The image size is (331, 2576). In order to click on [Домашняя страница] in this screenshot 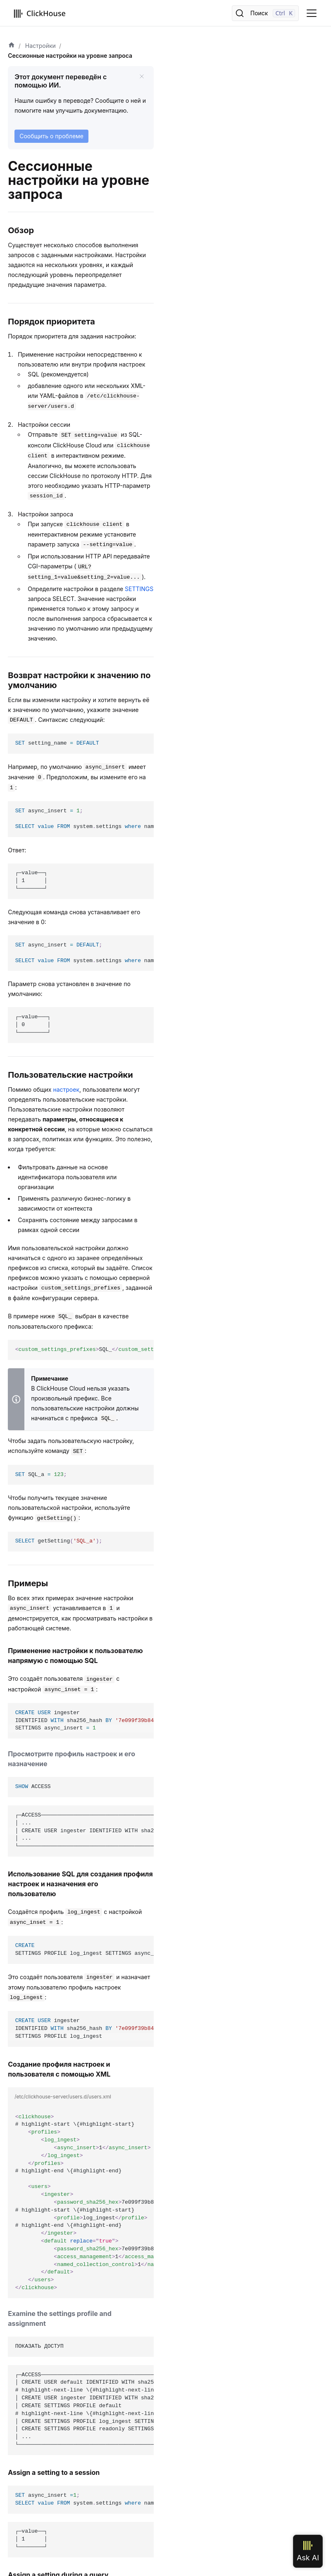, I will do `click(11, 46)`.